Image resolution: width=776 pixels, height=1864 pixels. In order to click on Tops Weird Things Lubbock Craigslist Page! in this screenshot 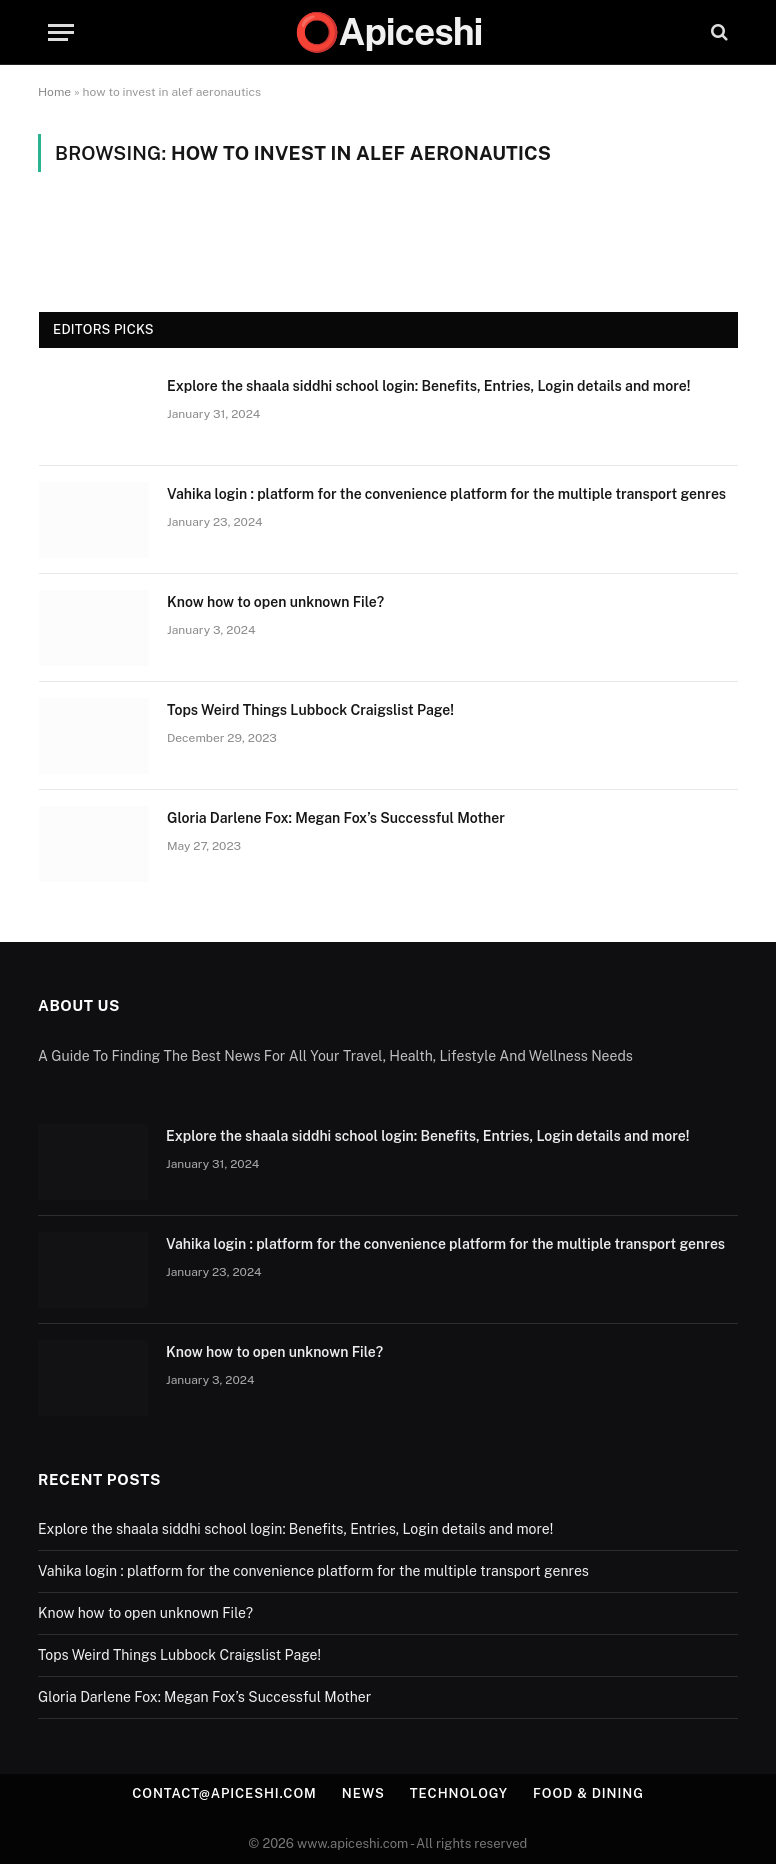, I will do `click(310, 710)`.